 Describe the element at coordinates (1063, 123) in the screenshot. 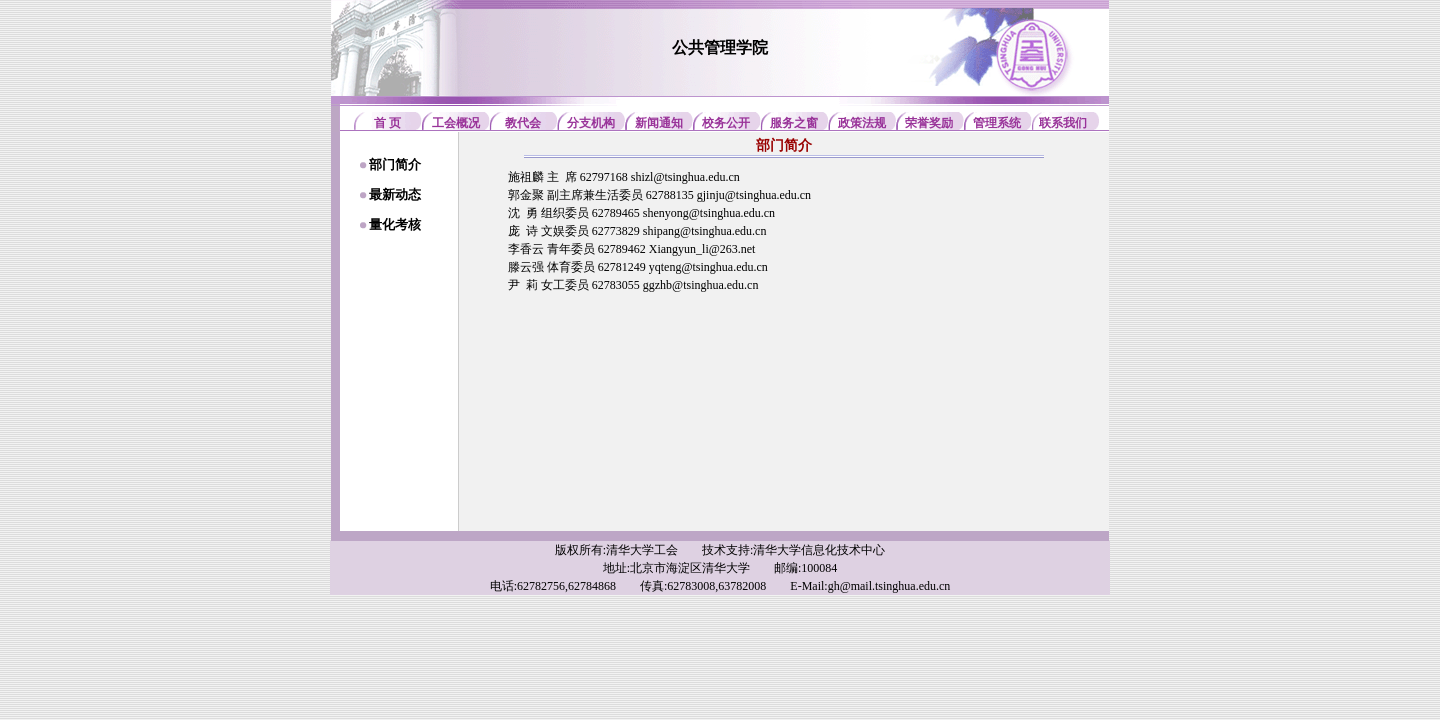

I see `联系我们` at that location.